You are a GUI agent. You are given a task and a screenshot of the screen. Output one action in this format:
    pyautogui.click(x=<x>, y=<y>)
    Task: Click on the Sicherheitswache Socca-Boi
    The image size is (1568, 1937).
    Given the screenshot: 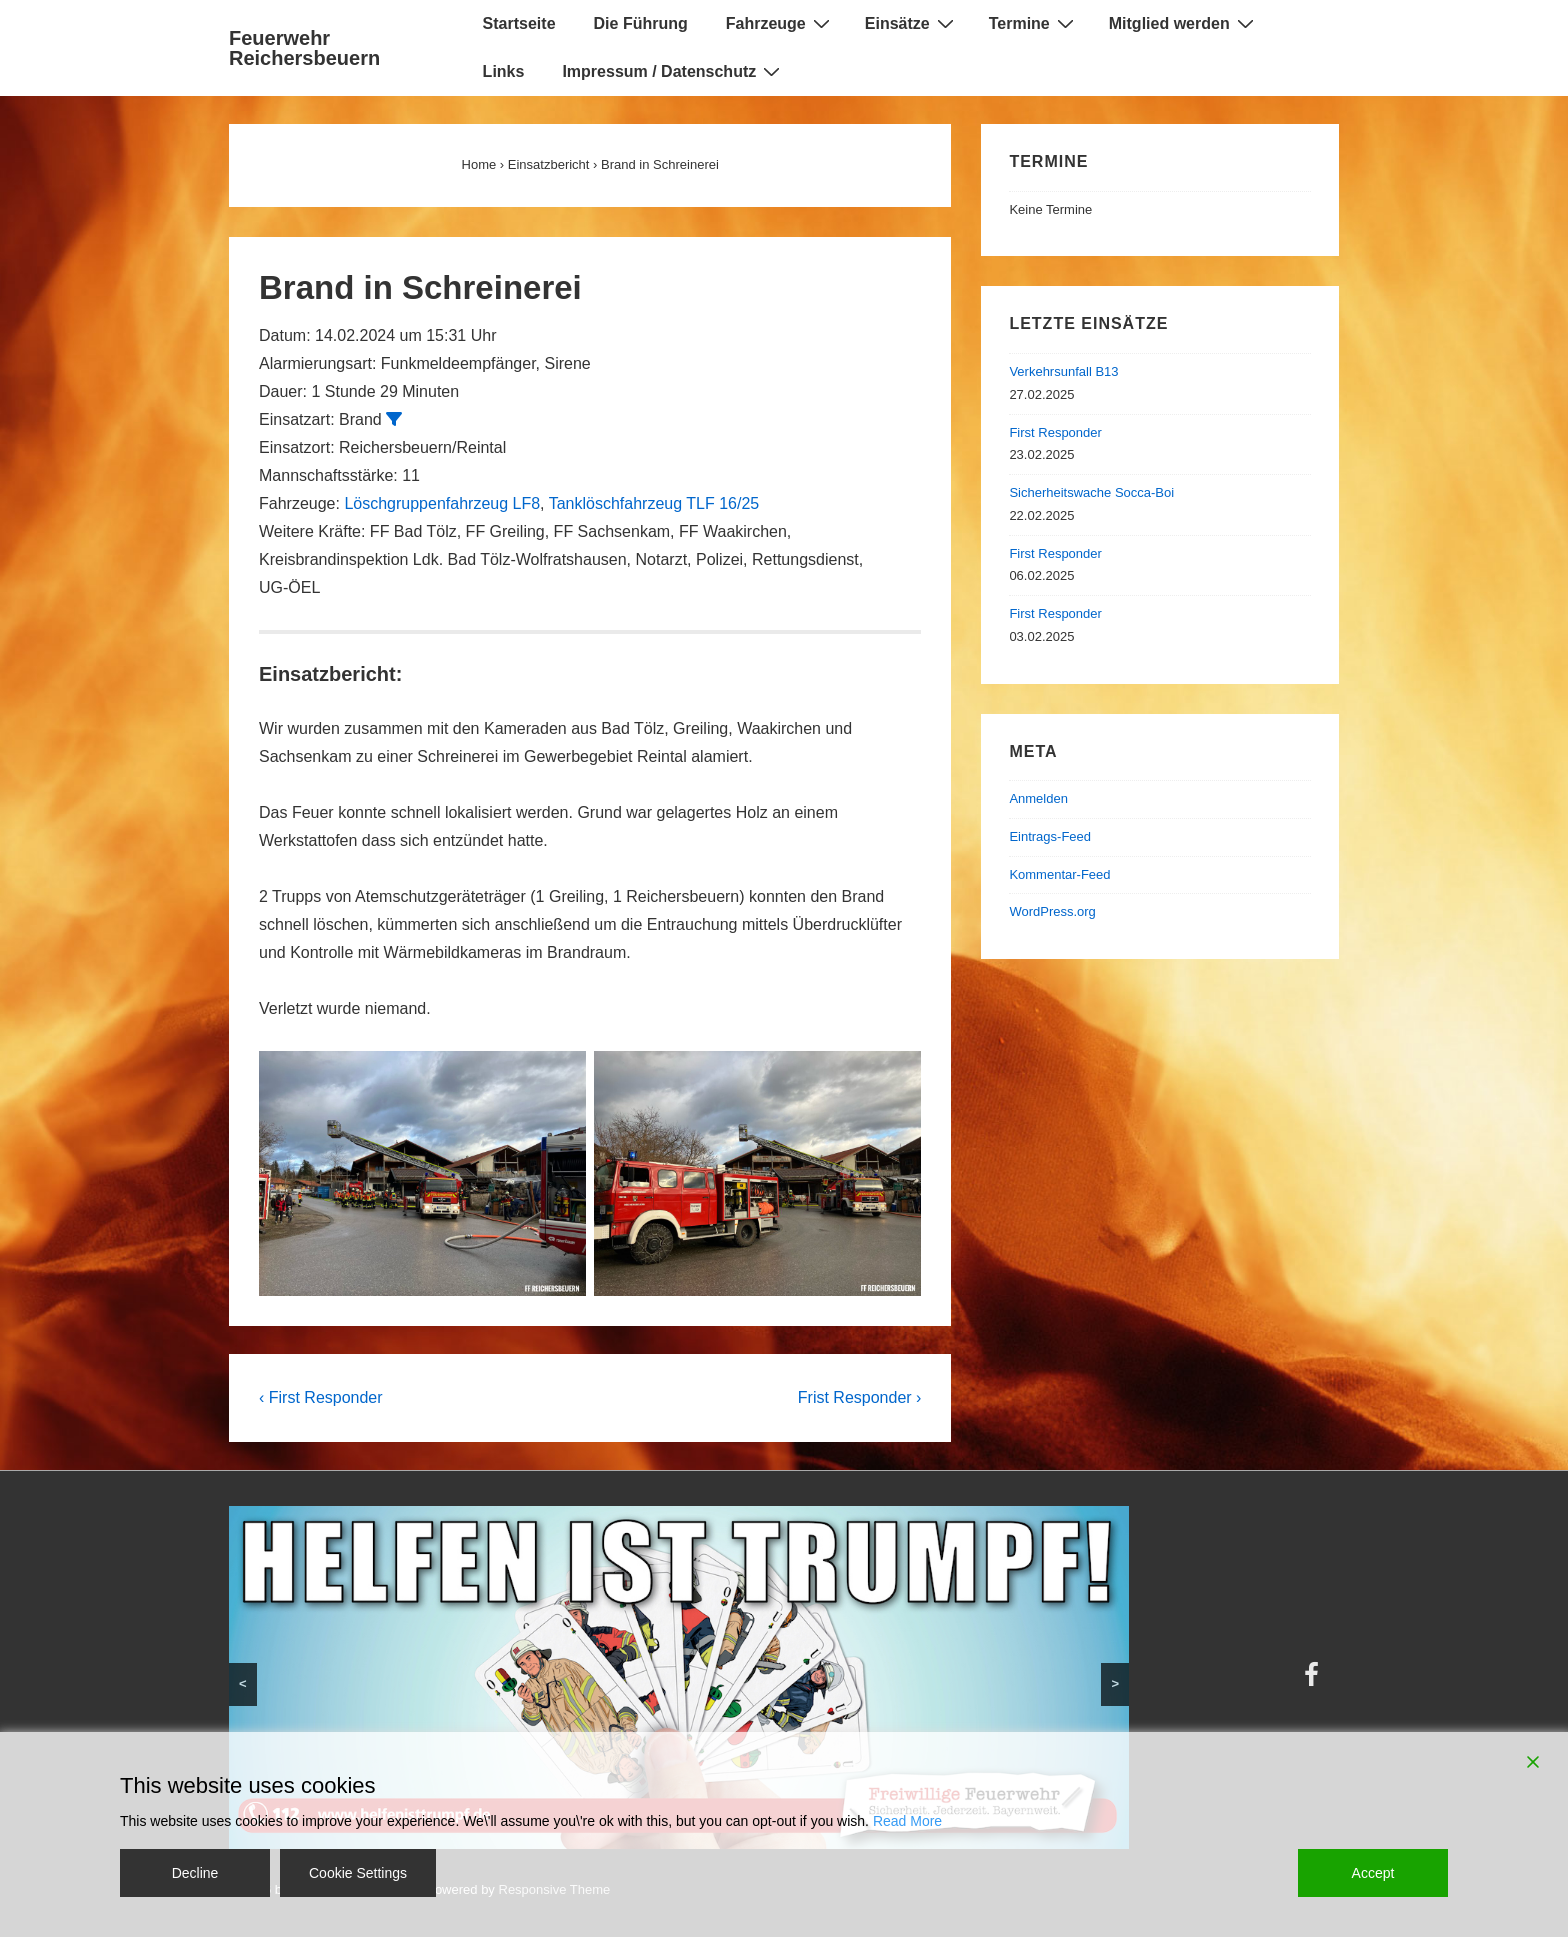 What is the action you would take?
    pyautogui.click(x=1091, y=492)
    